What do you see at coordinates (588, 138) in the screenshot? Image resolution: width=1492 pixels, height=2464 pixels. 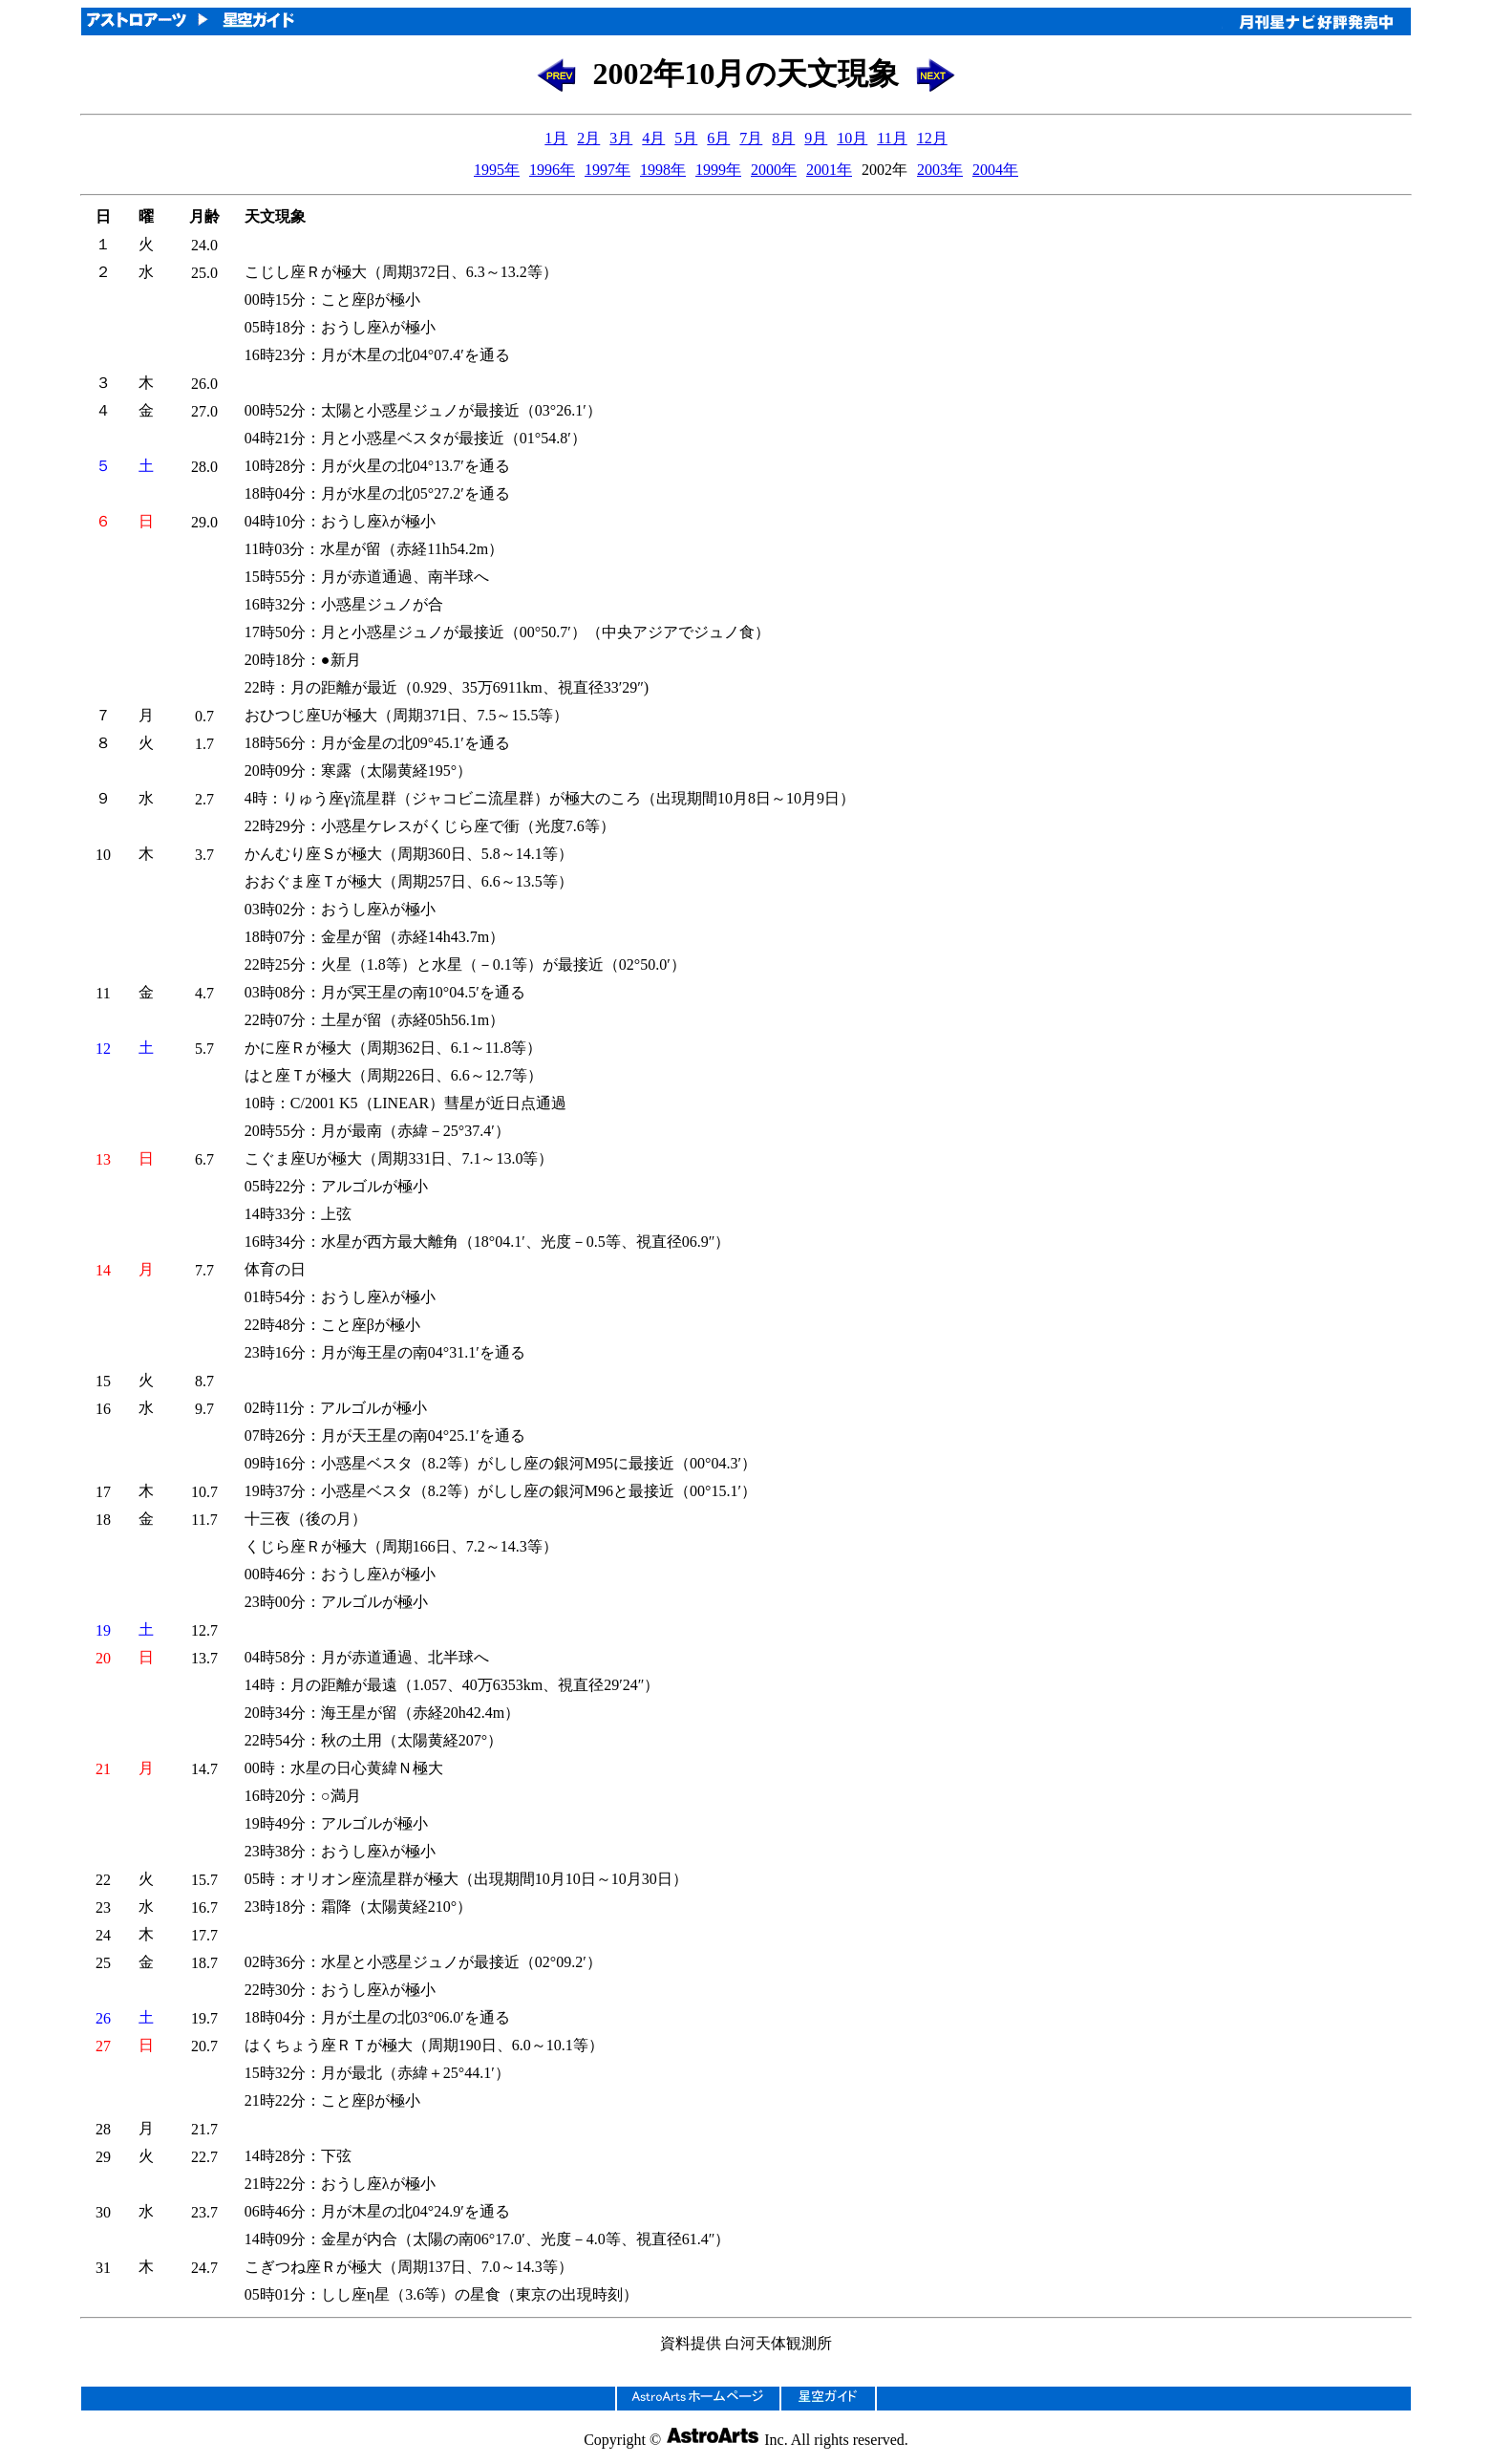 I see `2月` at bounding box center [588, 138].